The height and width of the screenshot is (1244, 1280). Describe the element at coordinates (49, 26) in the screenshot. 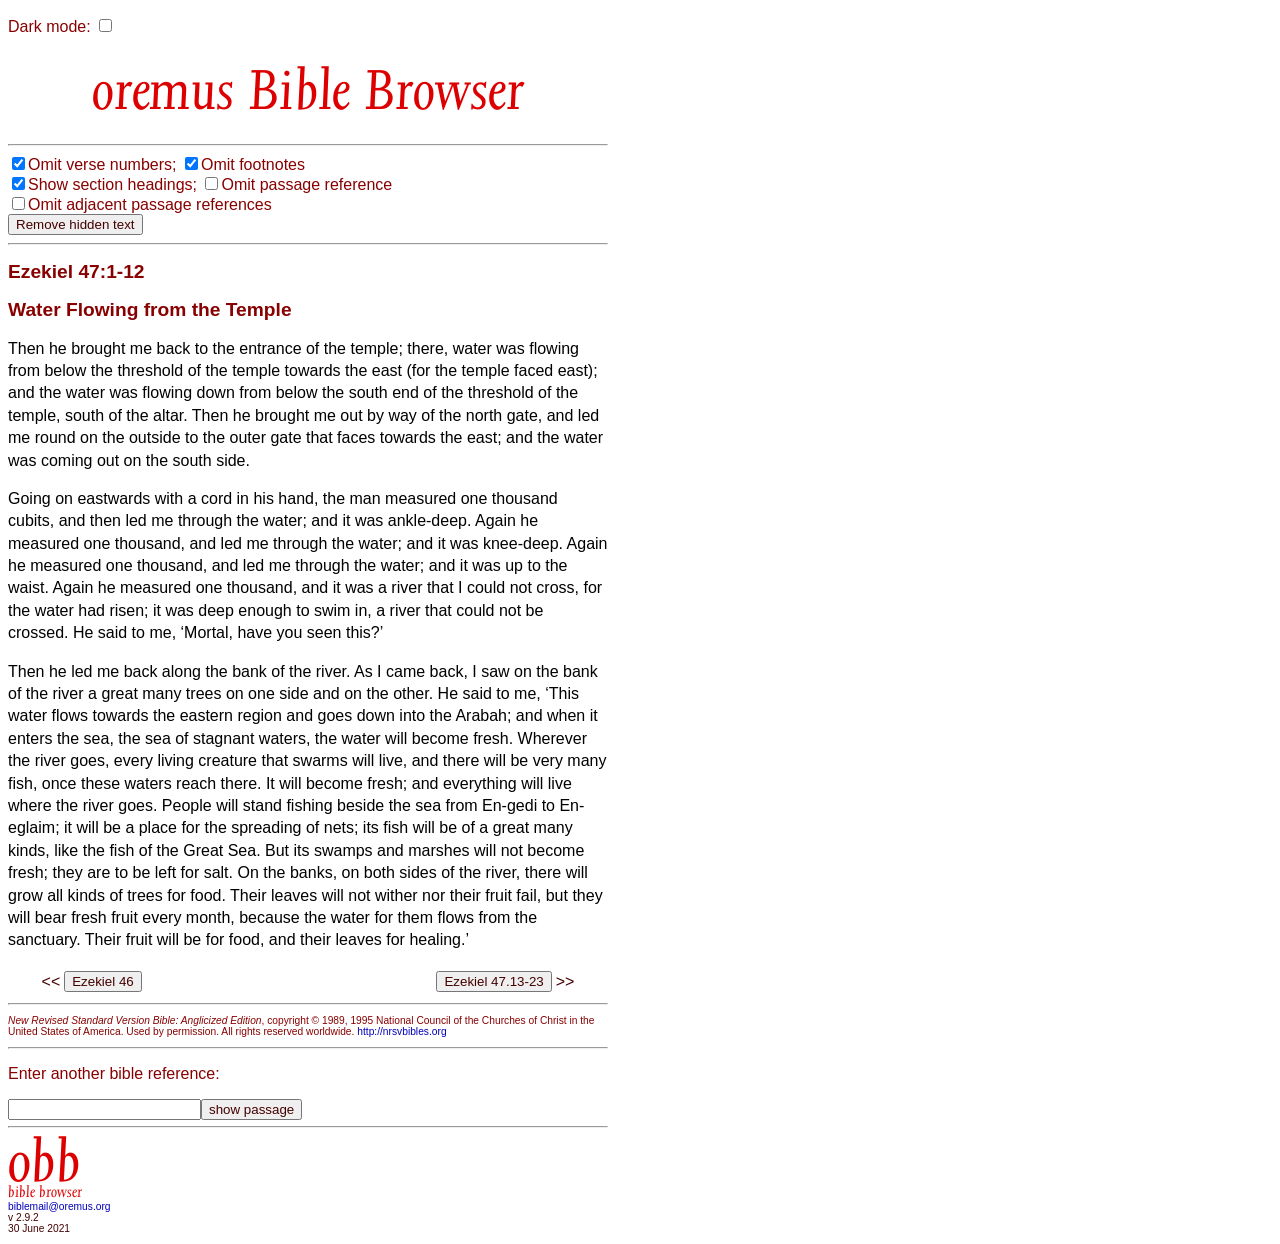

I see `Dark mode:` at that location.